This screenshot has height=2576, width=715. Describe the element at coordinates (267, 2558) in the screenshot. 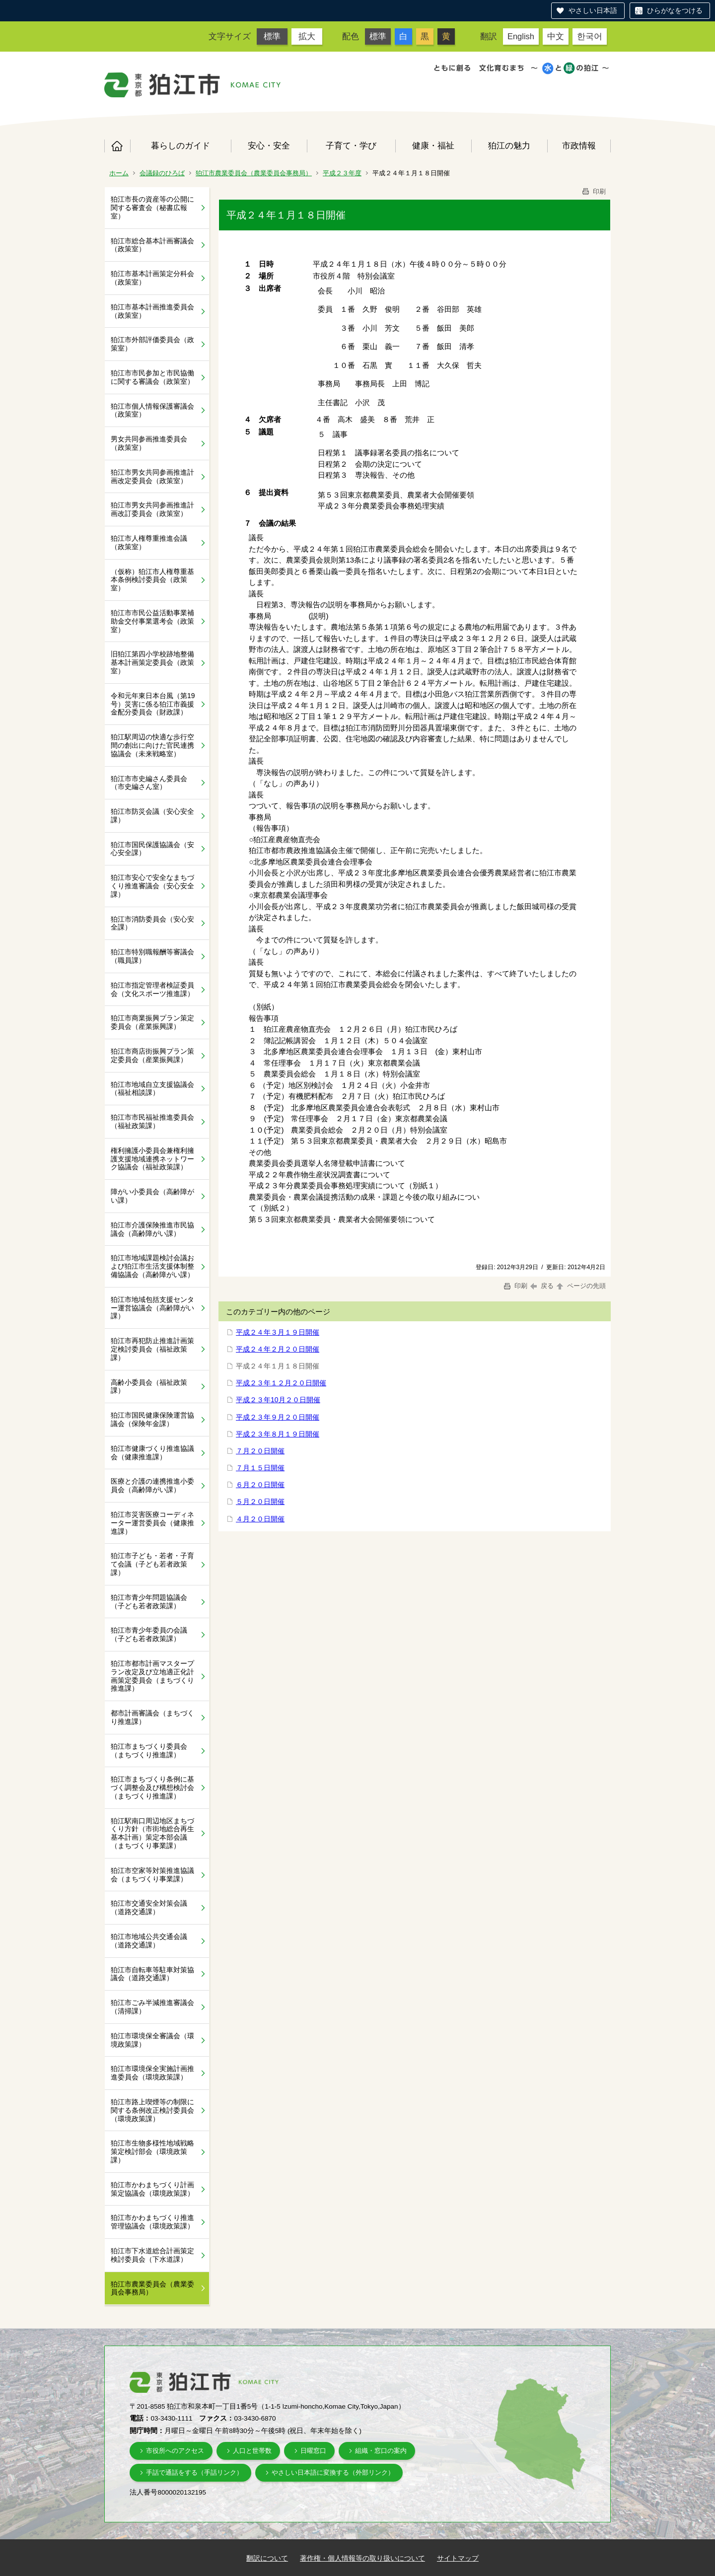

I see `翻訳について` at that location.